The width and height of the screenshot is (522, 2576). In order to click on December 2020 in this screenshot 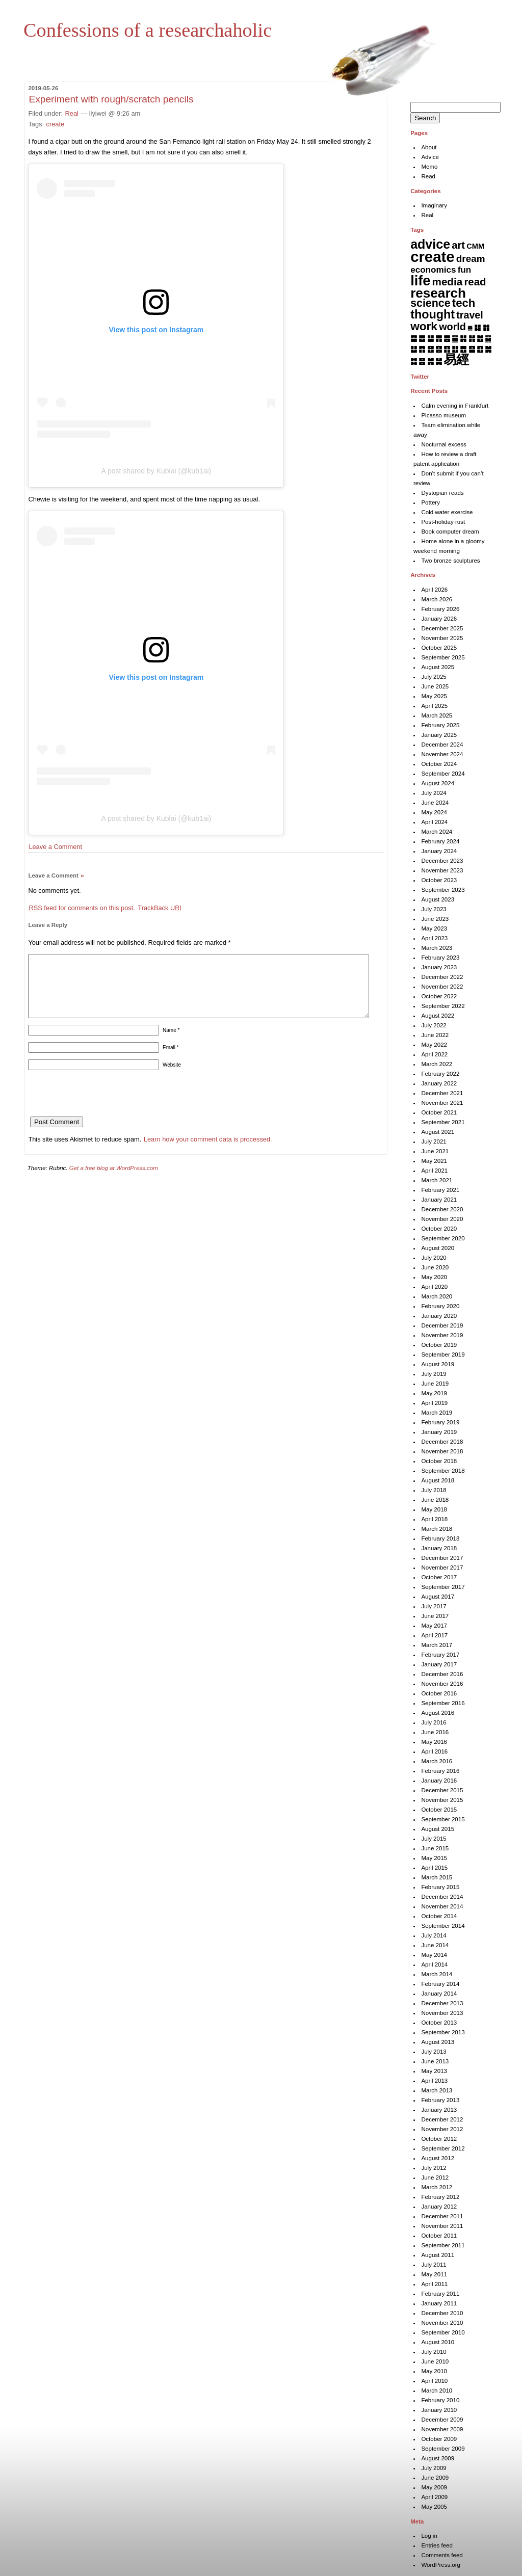, I will do `click(442, 1209)`.